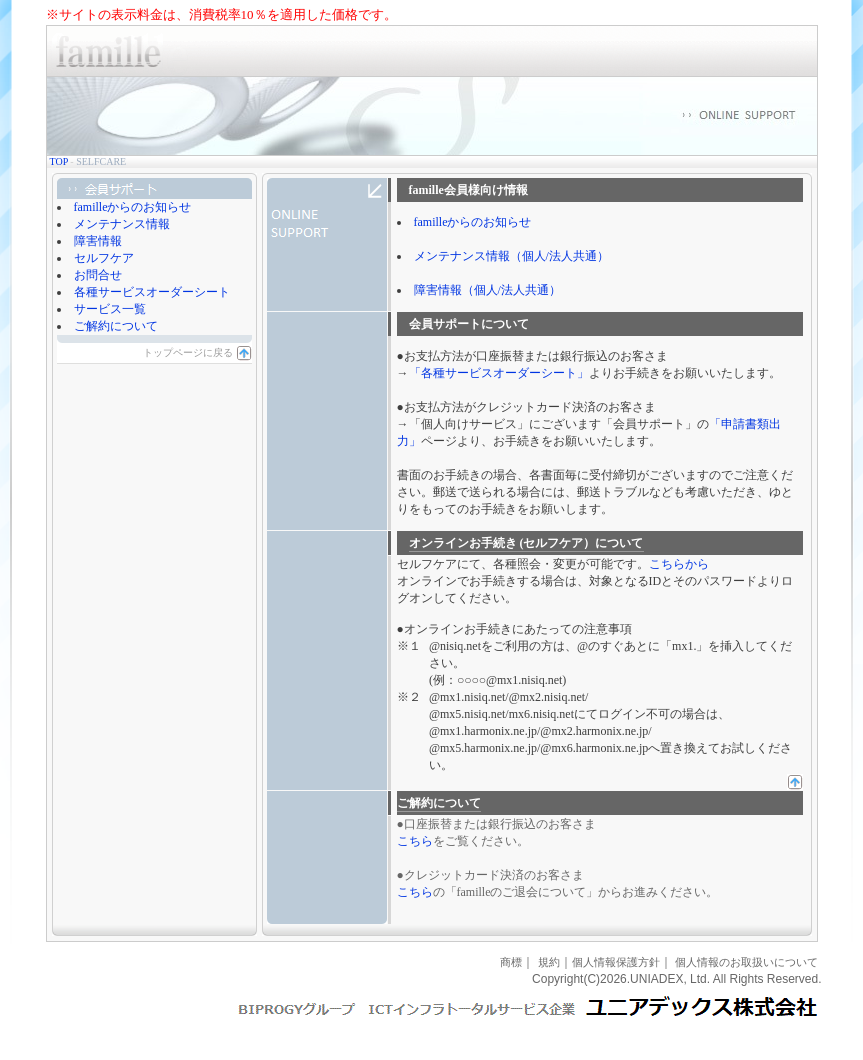 The width and height of the screenshot is (863, 1060). What do you see at coordinates (59, 161) in the screenshot?
I see `TOP` at bounding box center [59, 161].